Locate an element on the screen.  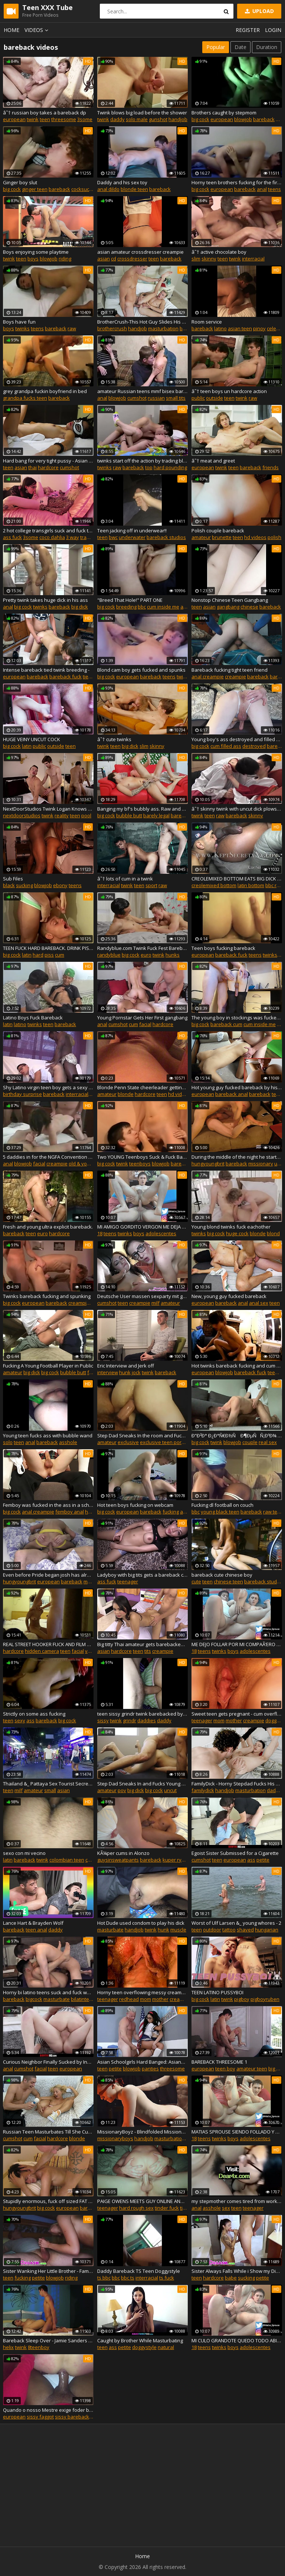
big dick is located at coordinates (79, 606).